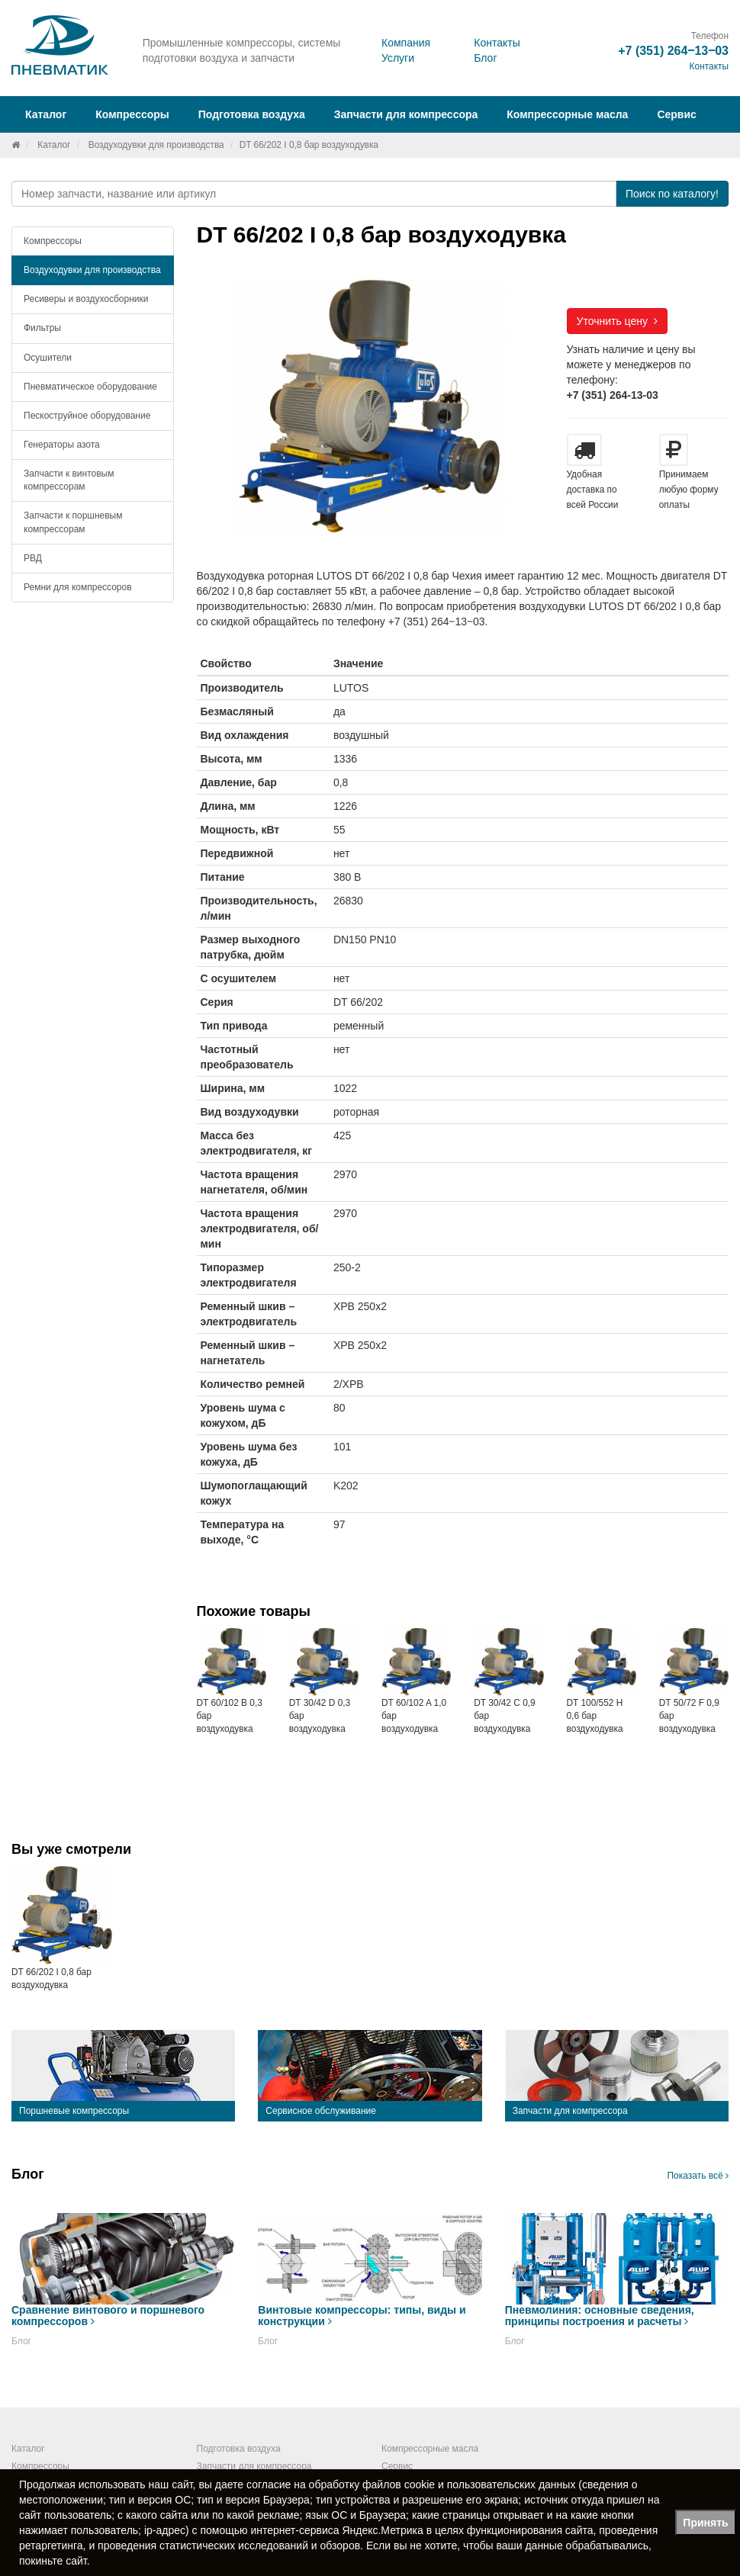  I want to click on Блог, so click(485, 58).